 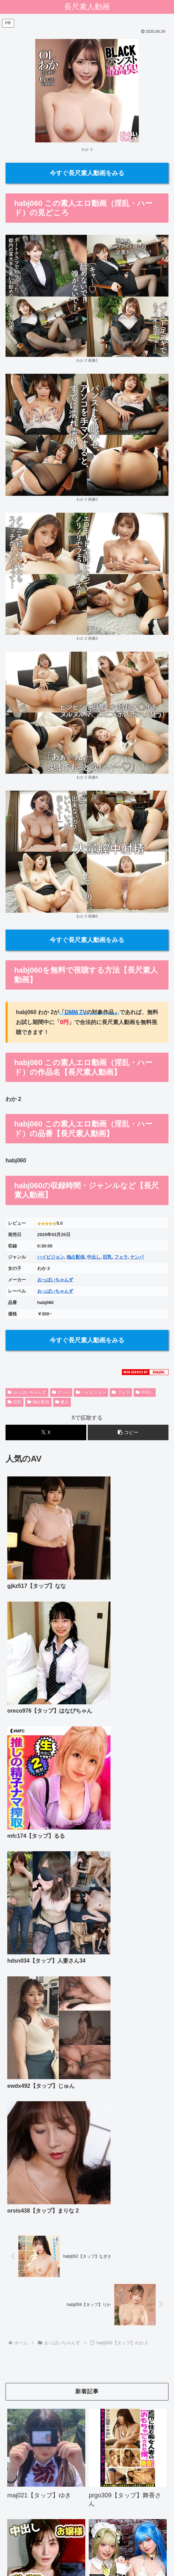 What do you see at coordinates (50, 1257) in the screenshot?
I see `ハイビジョン` at bounding box center [50, 1257].